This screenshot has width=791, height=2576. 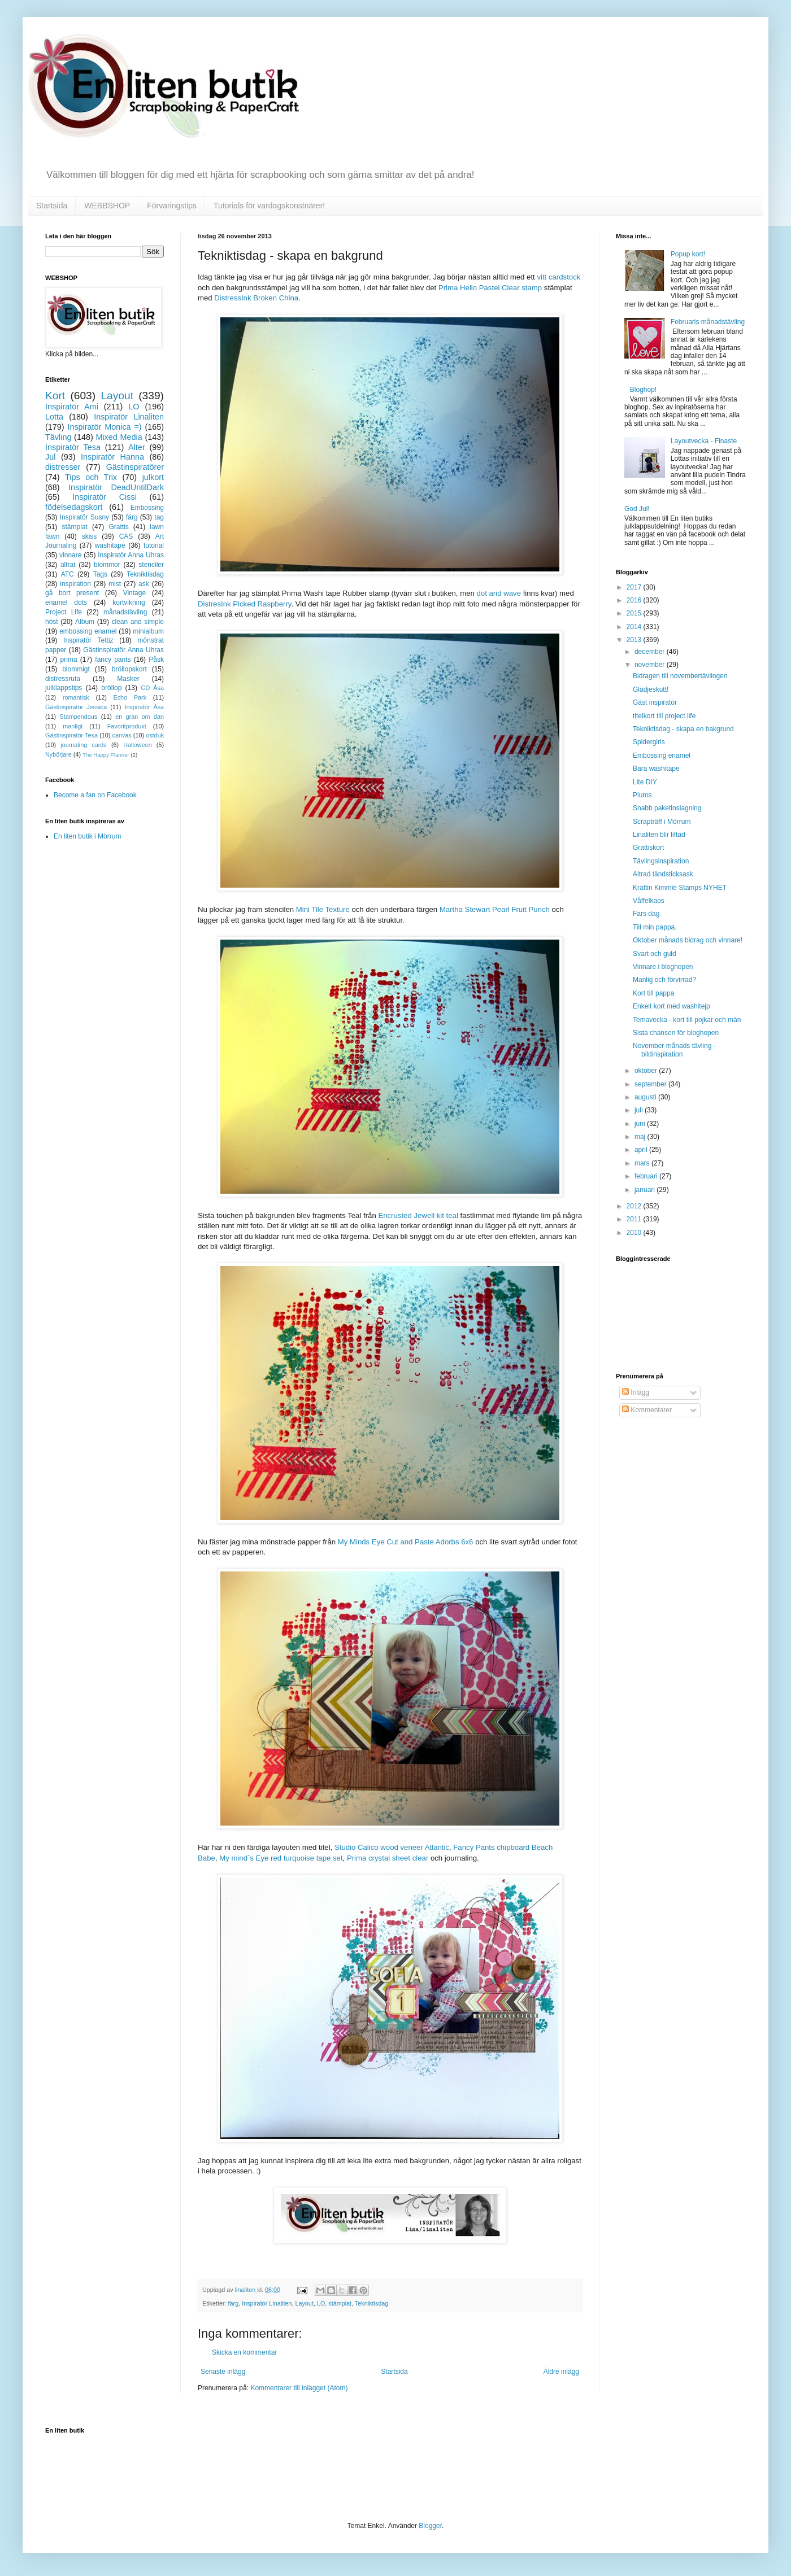 What do you see at coordinates (104, 426) in the screenshot?
I see `Inspiratör Monica =)` at bounding box center [104, 426].